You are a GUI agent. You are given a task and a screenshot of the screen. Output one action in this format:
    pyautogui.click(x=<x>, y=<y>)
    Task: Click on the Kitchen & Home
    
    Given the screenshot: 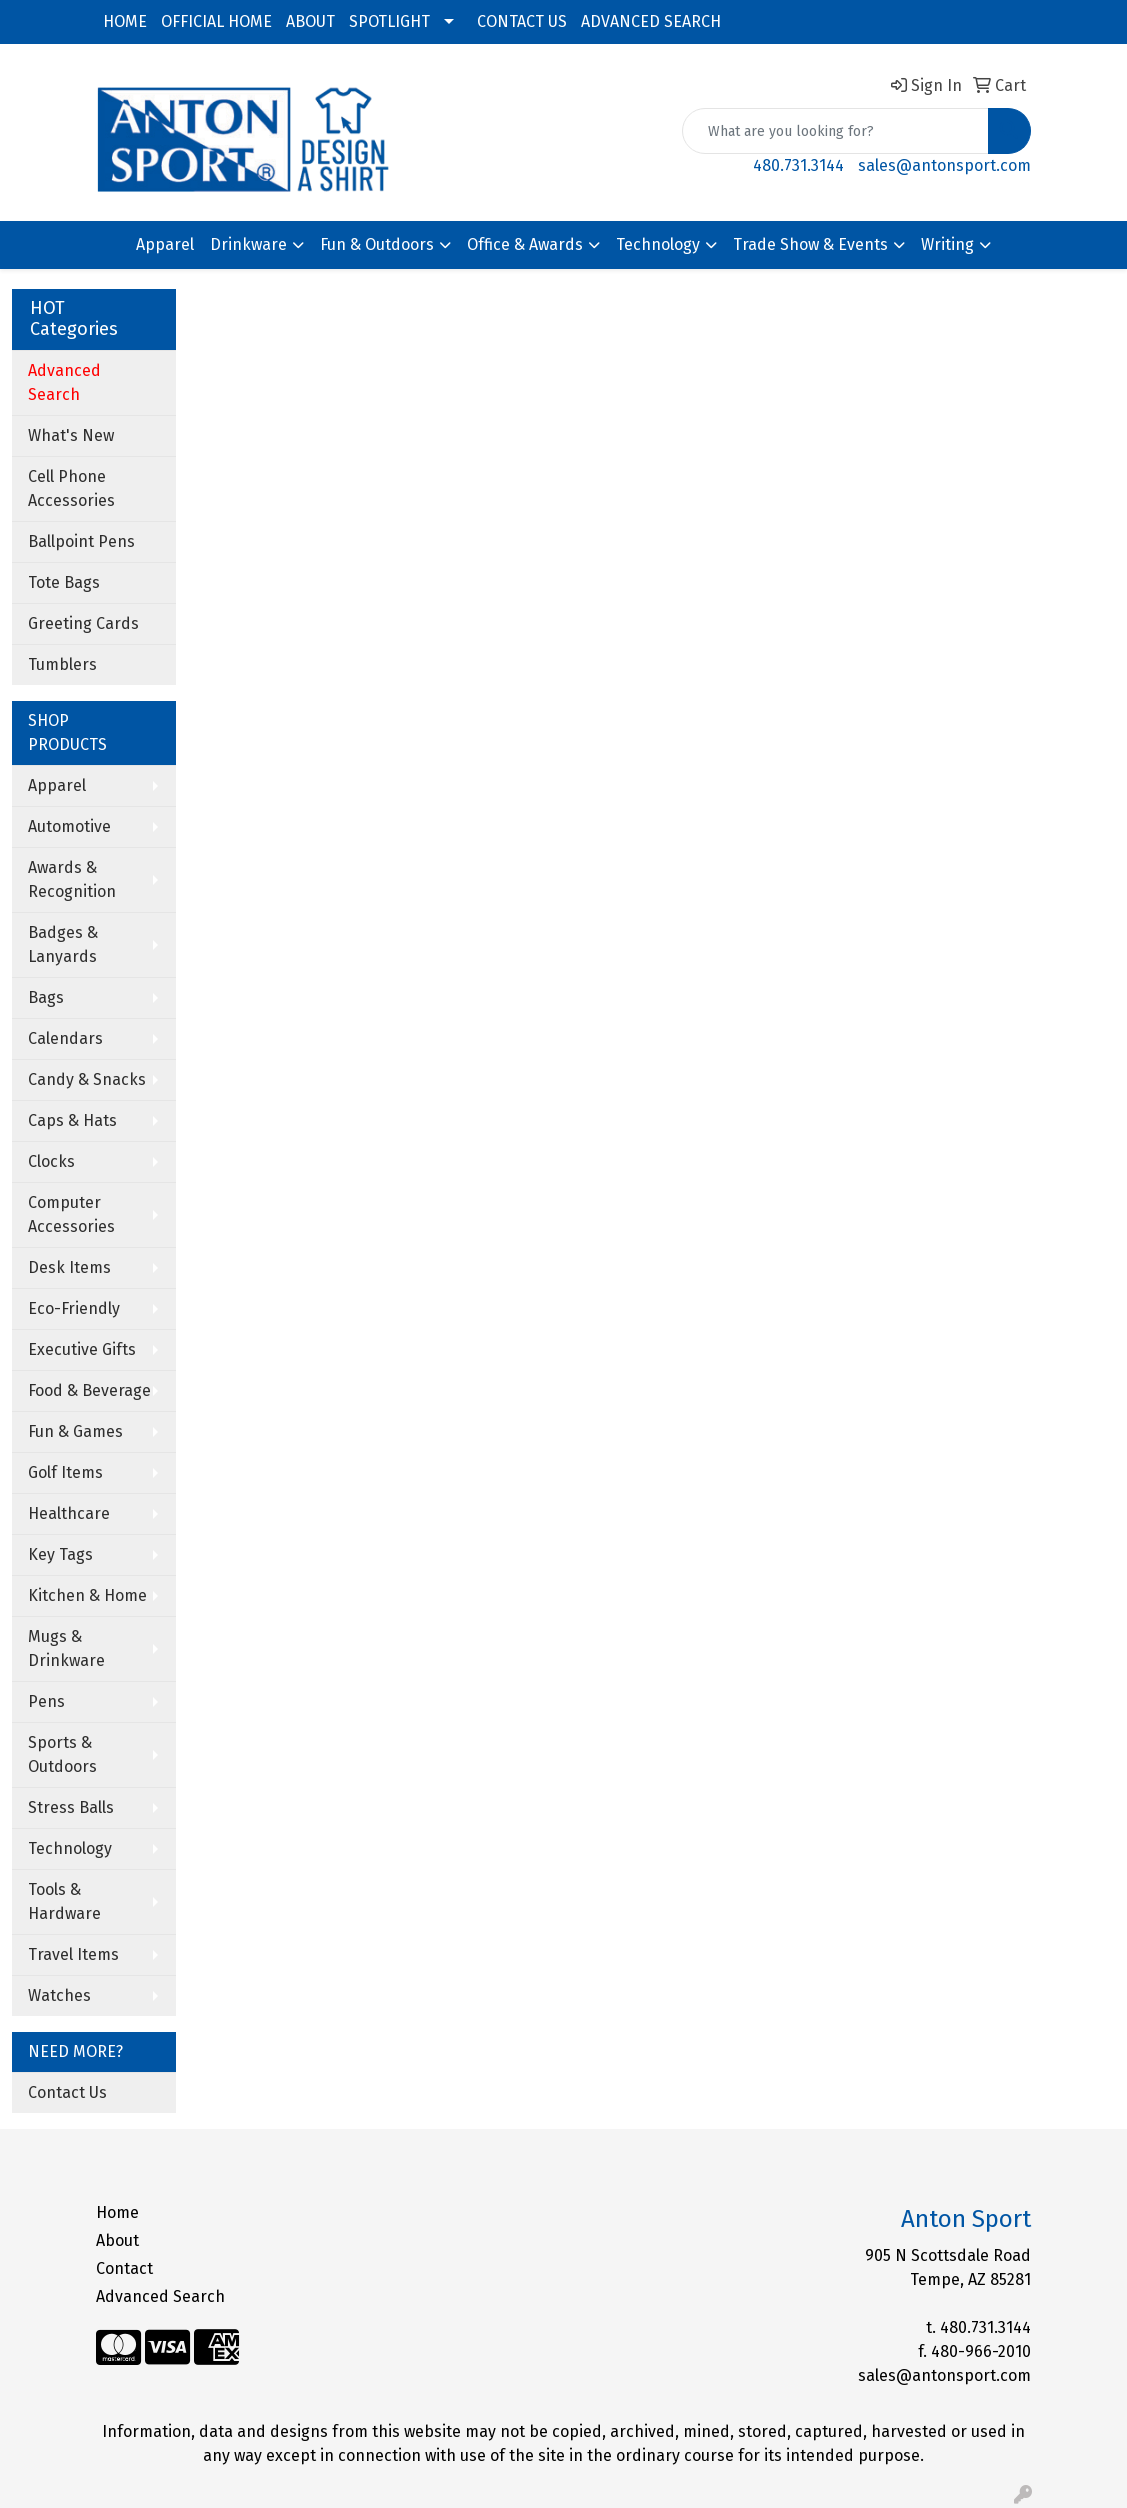 What is the action you would take?
    pyautogui.click(x=87, y=1595)
    